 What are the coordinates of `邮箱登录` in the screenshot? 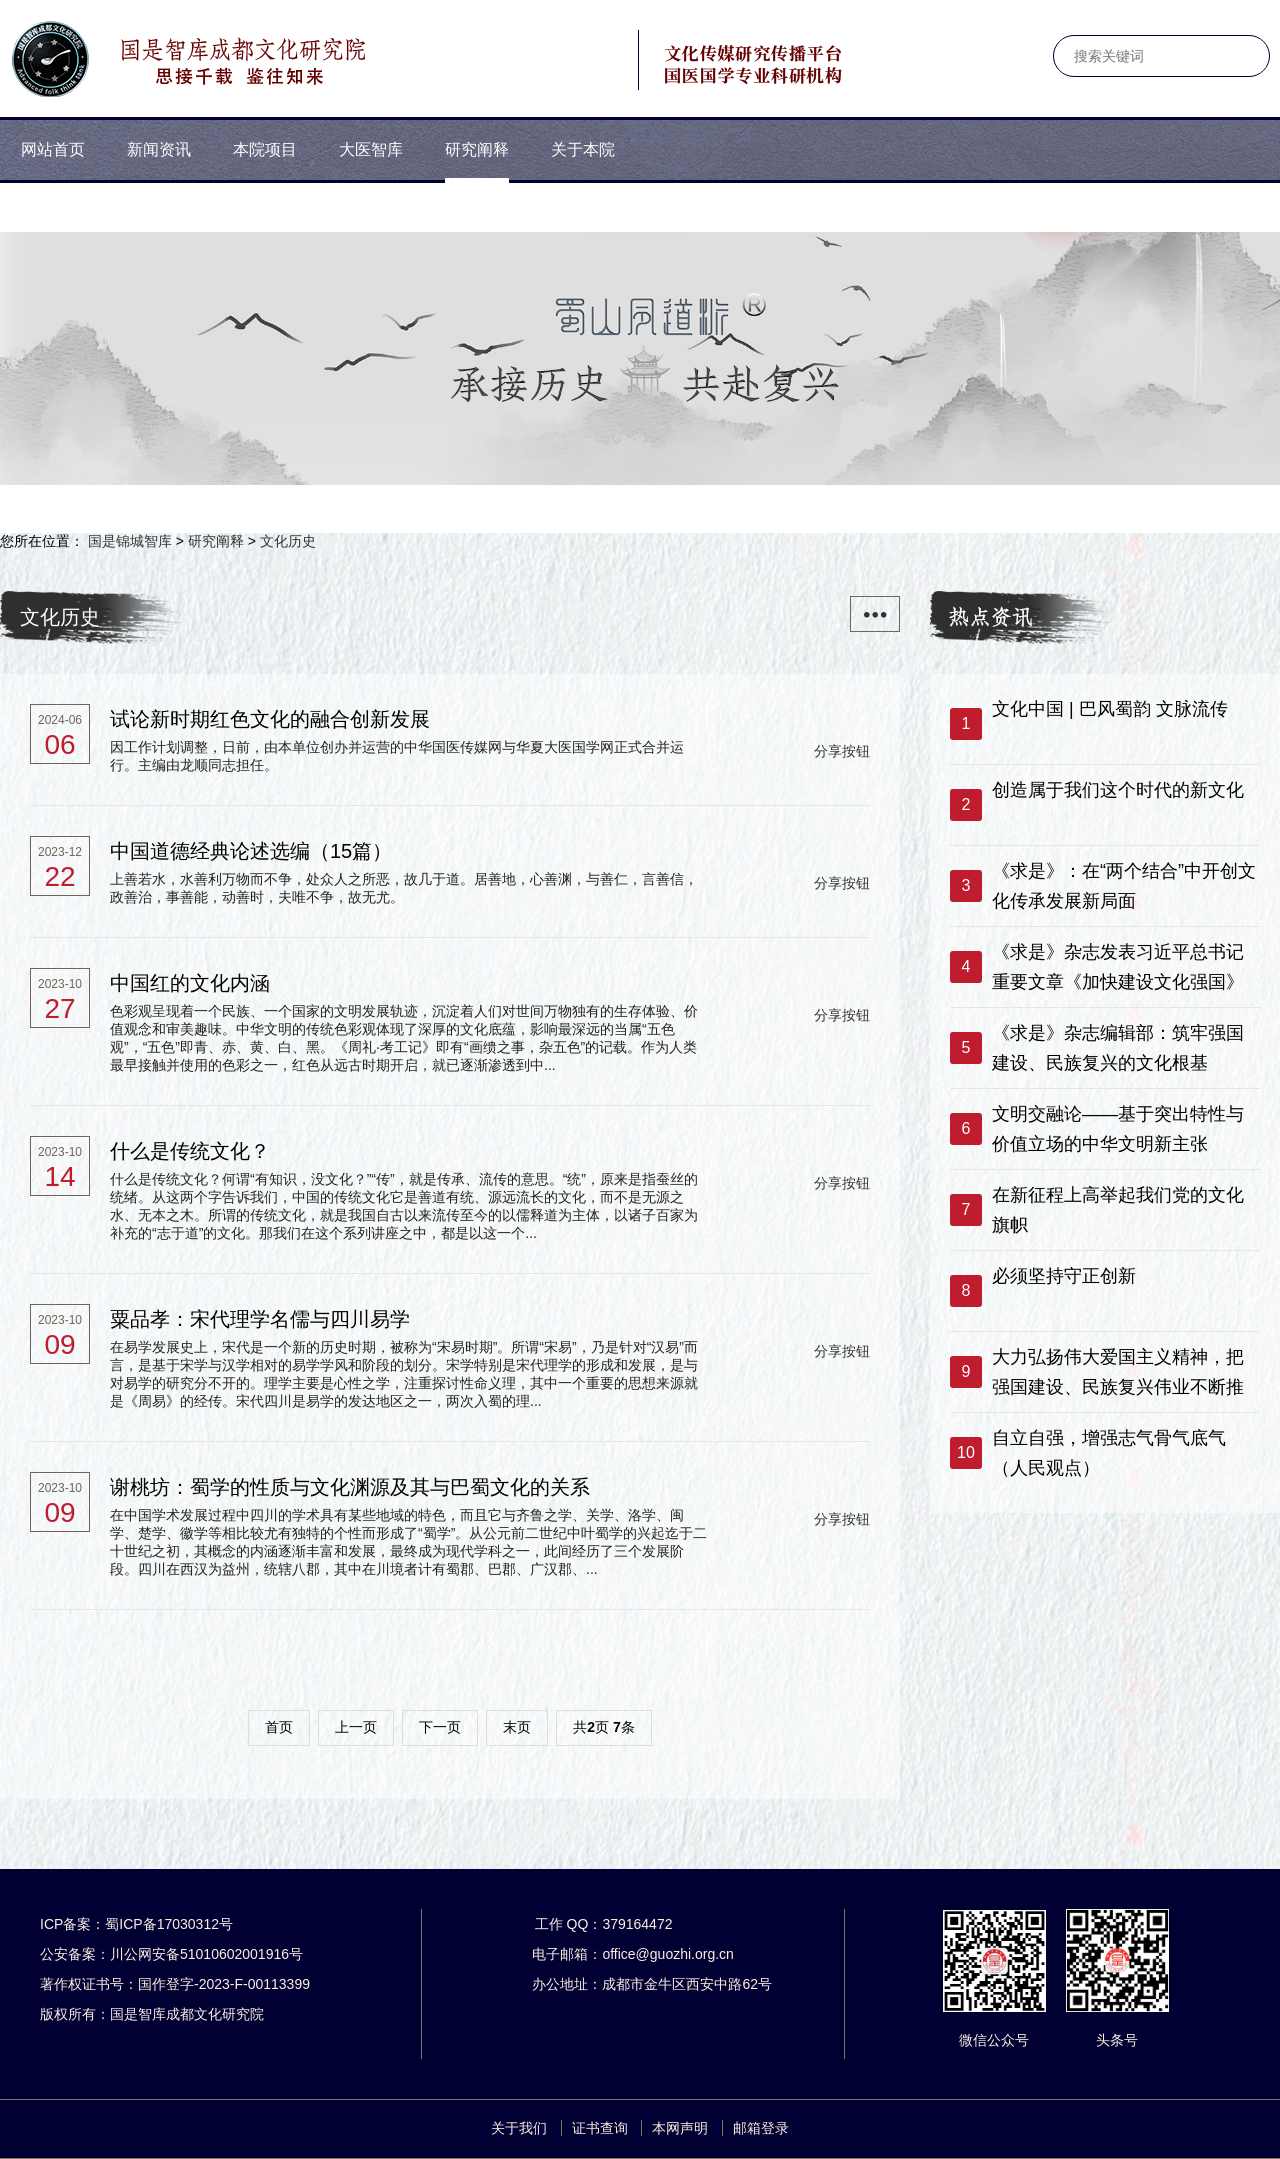 It's located at (761, 2128).